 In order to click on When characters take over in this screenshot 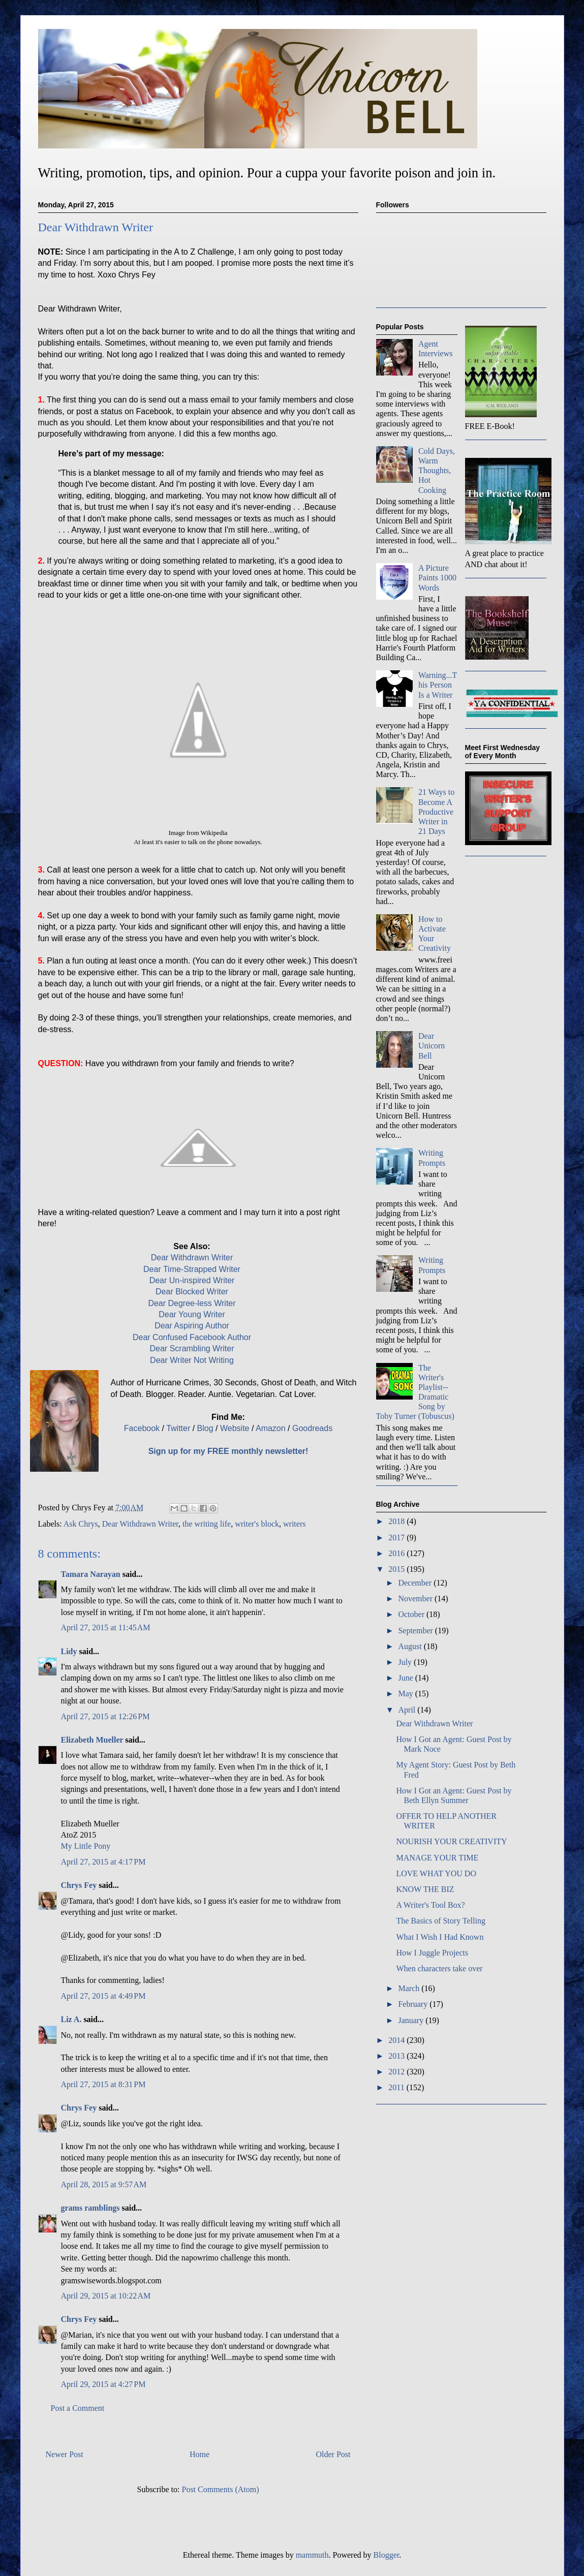, I will do `click(439, 1968)`.